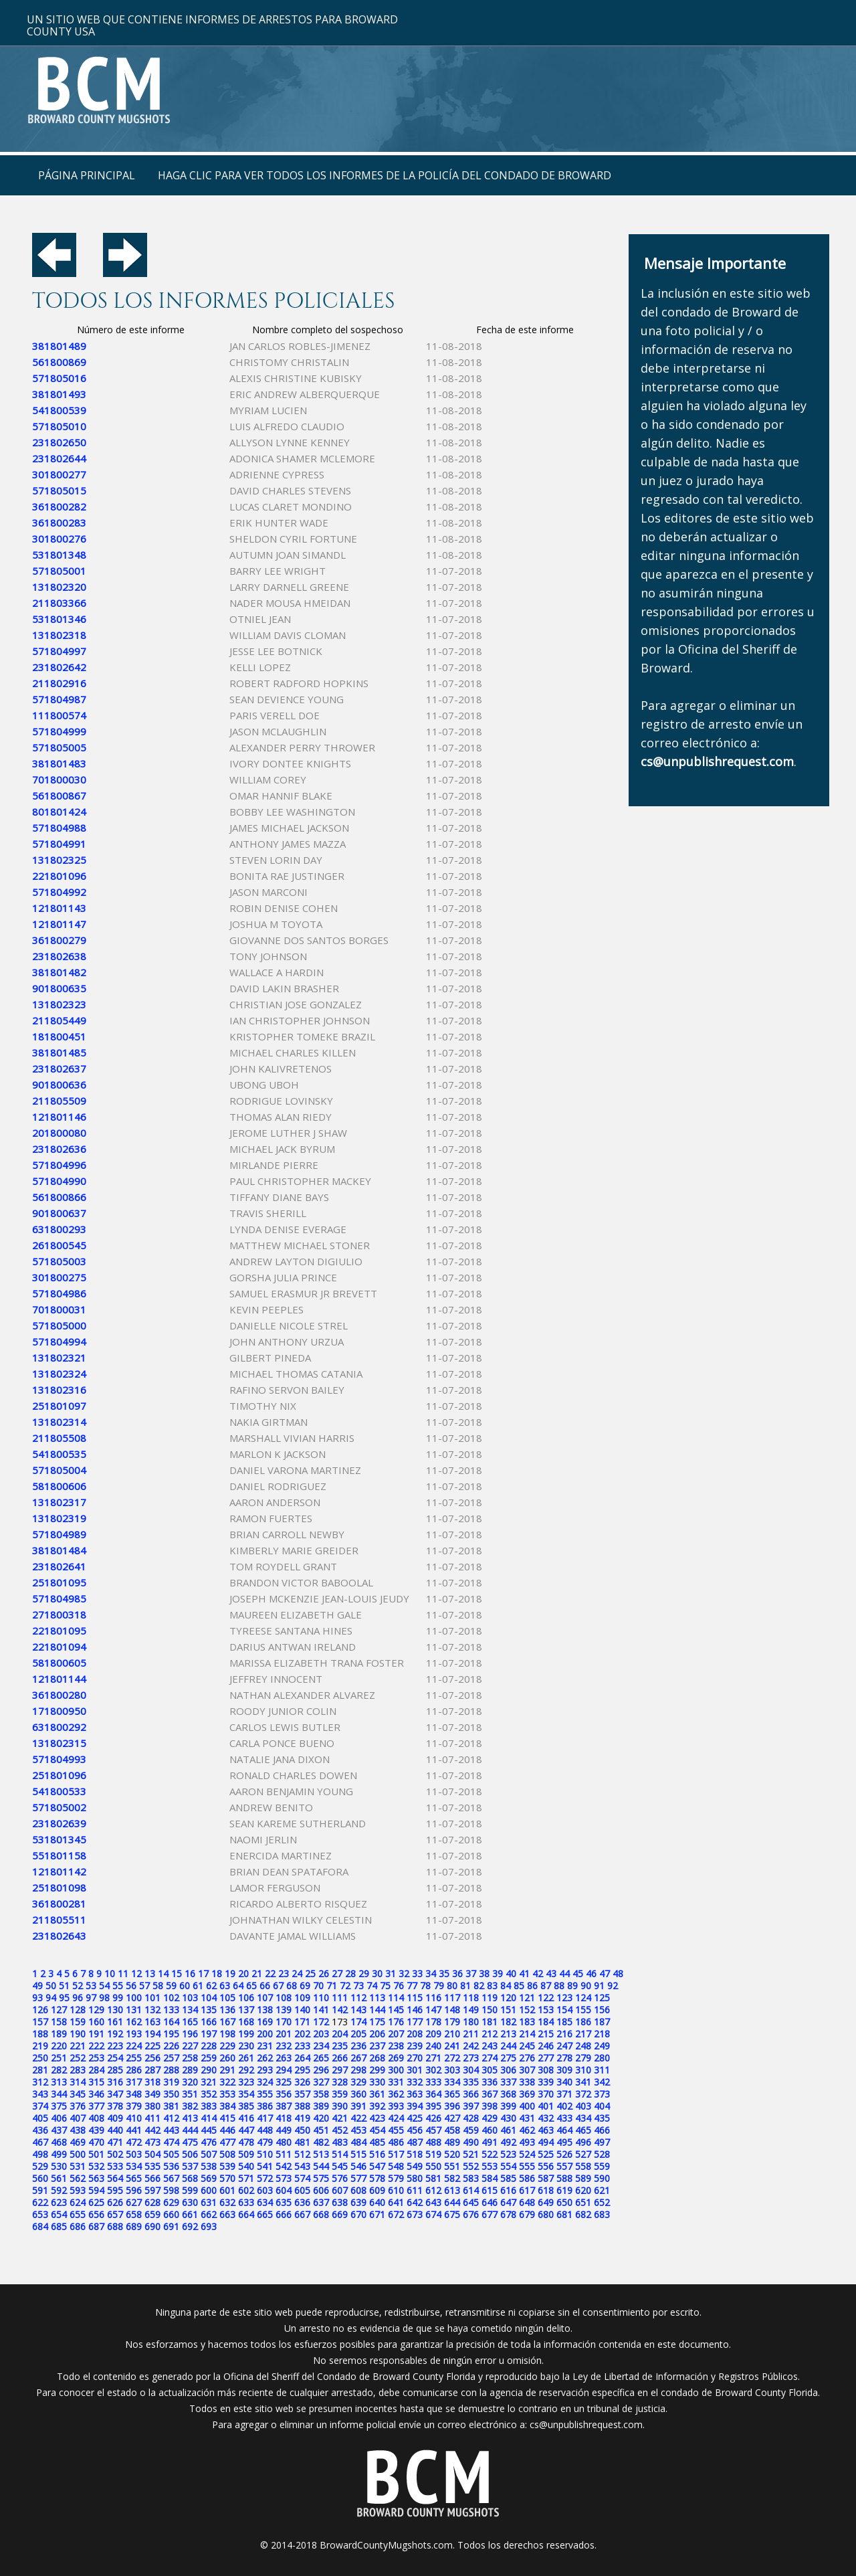 The width and height of the screenshot is (856, 2576). What do you see at coordinates (96, 2214) in the screenshot?
I see `656` at bounding box center [96, 2214].